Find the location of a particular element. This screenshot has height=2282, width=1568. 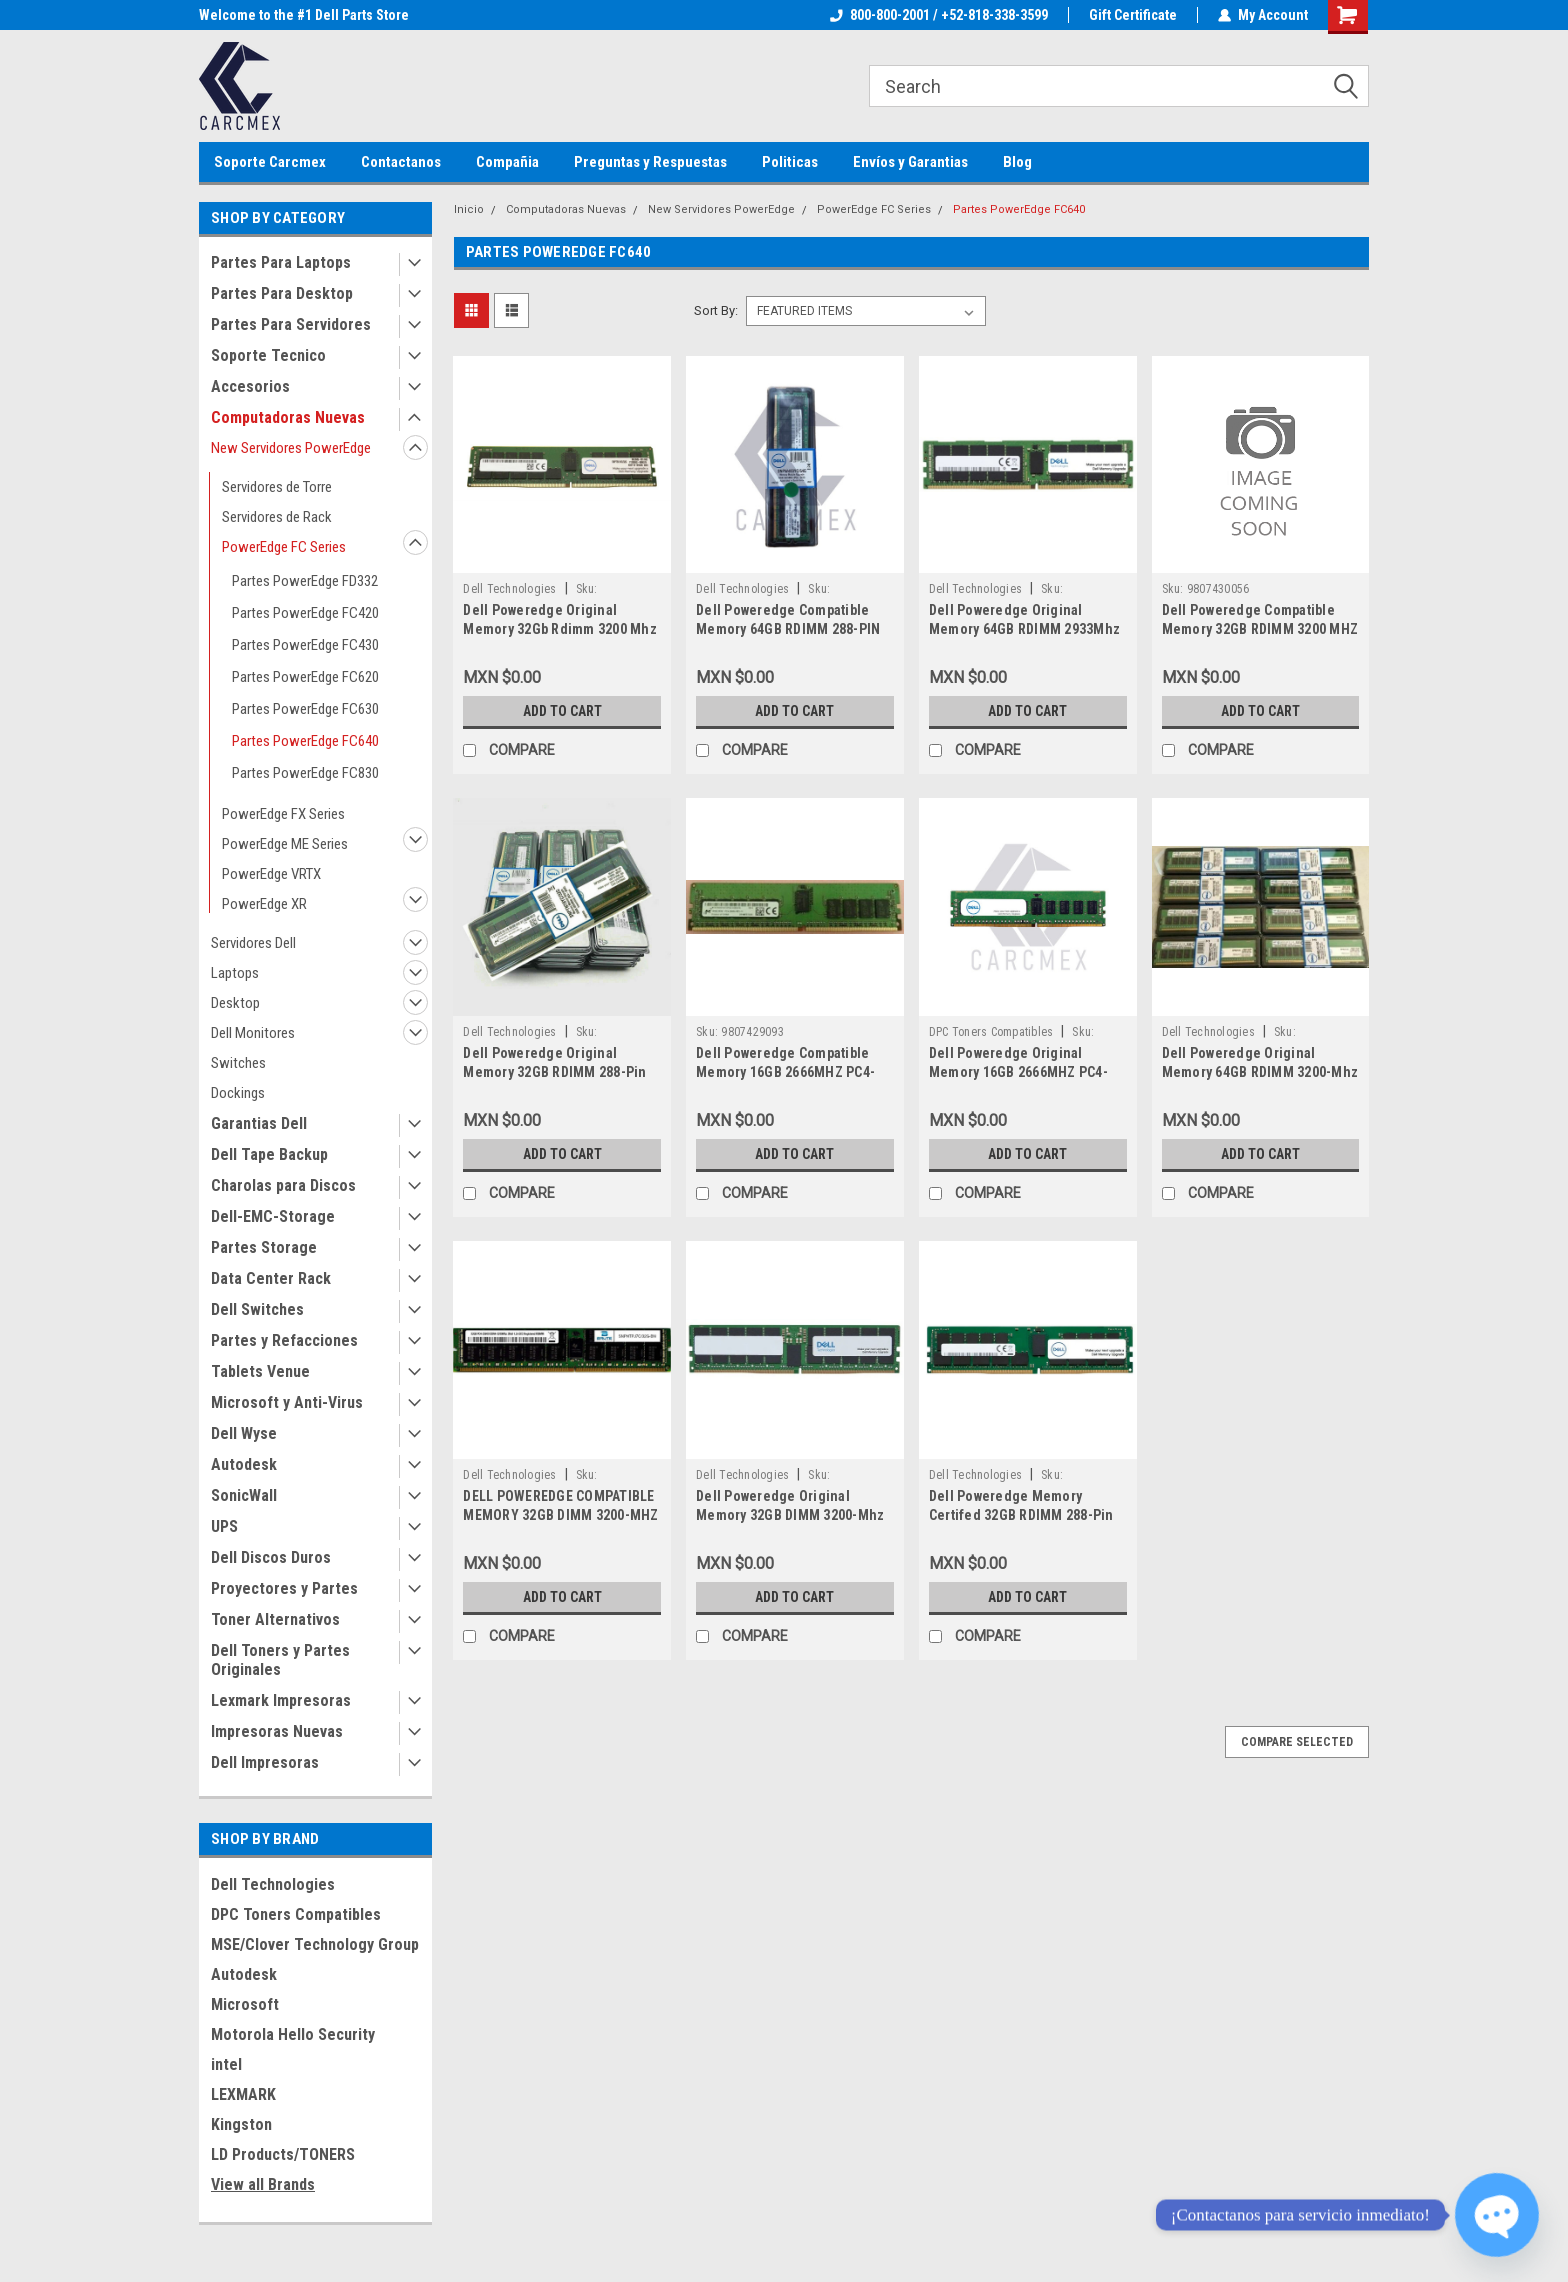

Dell Toners y Partes Originales is located at coordinates (280, 1660).